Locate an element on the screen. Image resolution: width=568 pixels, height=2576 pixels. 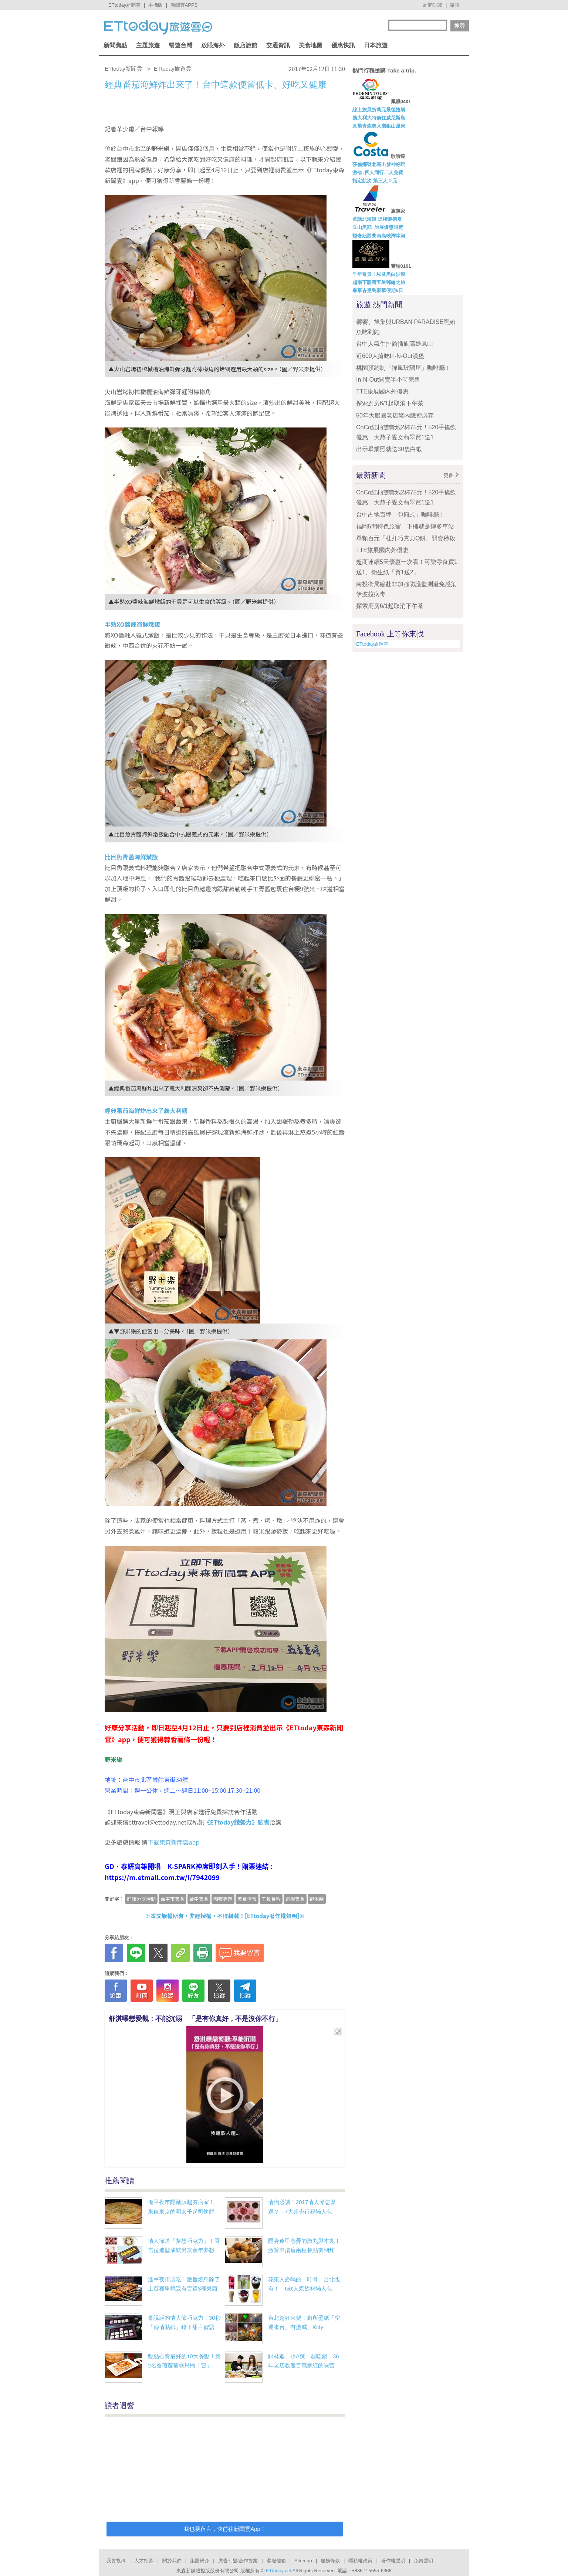
我也要留言，快前往新聞雲App！ is located at coordinates (225, 2529).